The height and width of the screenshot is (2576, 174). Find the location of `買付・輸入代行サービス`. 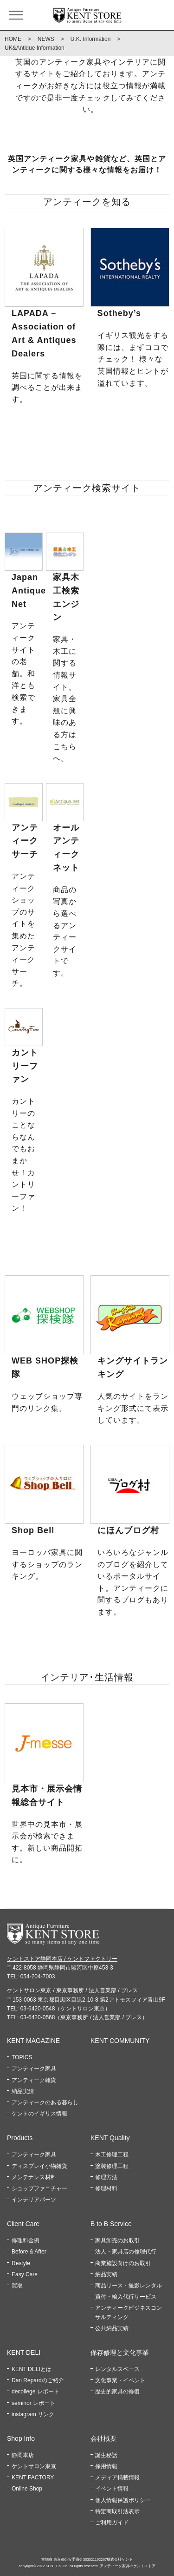

買付・輸入代行サービス is located at coordinates (125, 2296).